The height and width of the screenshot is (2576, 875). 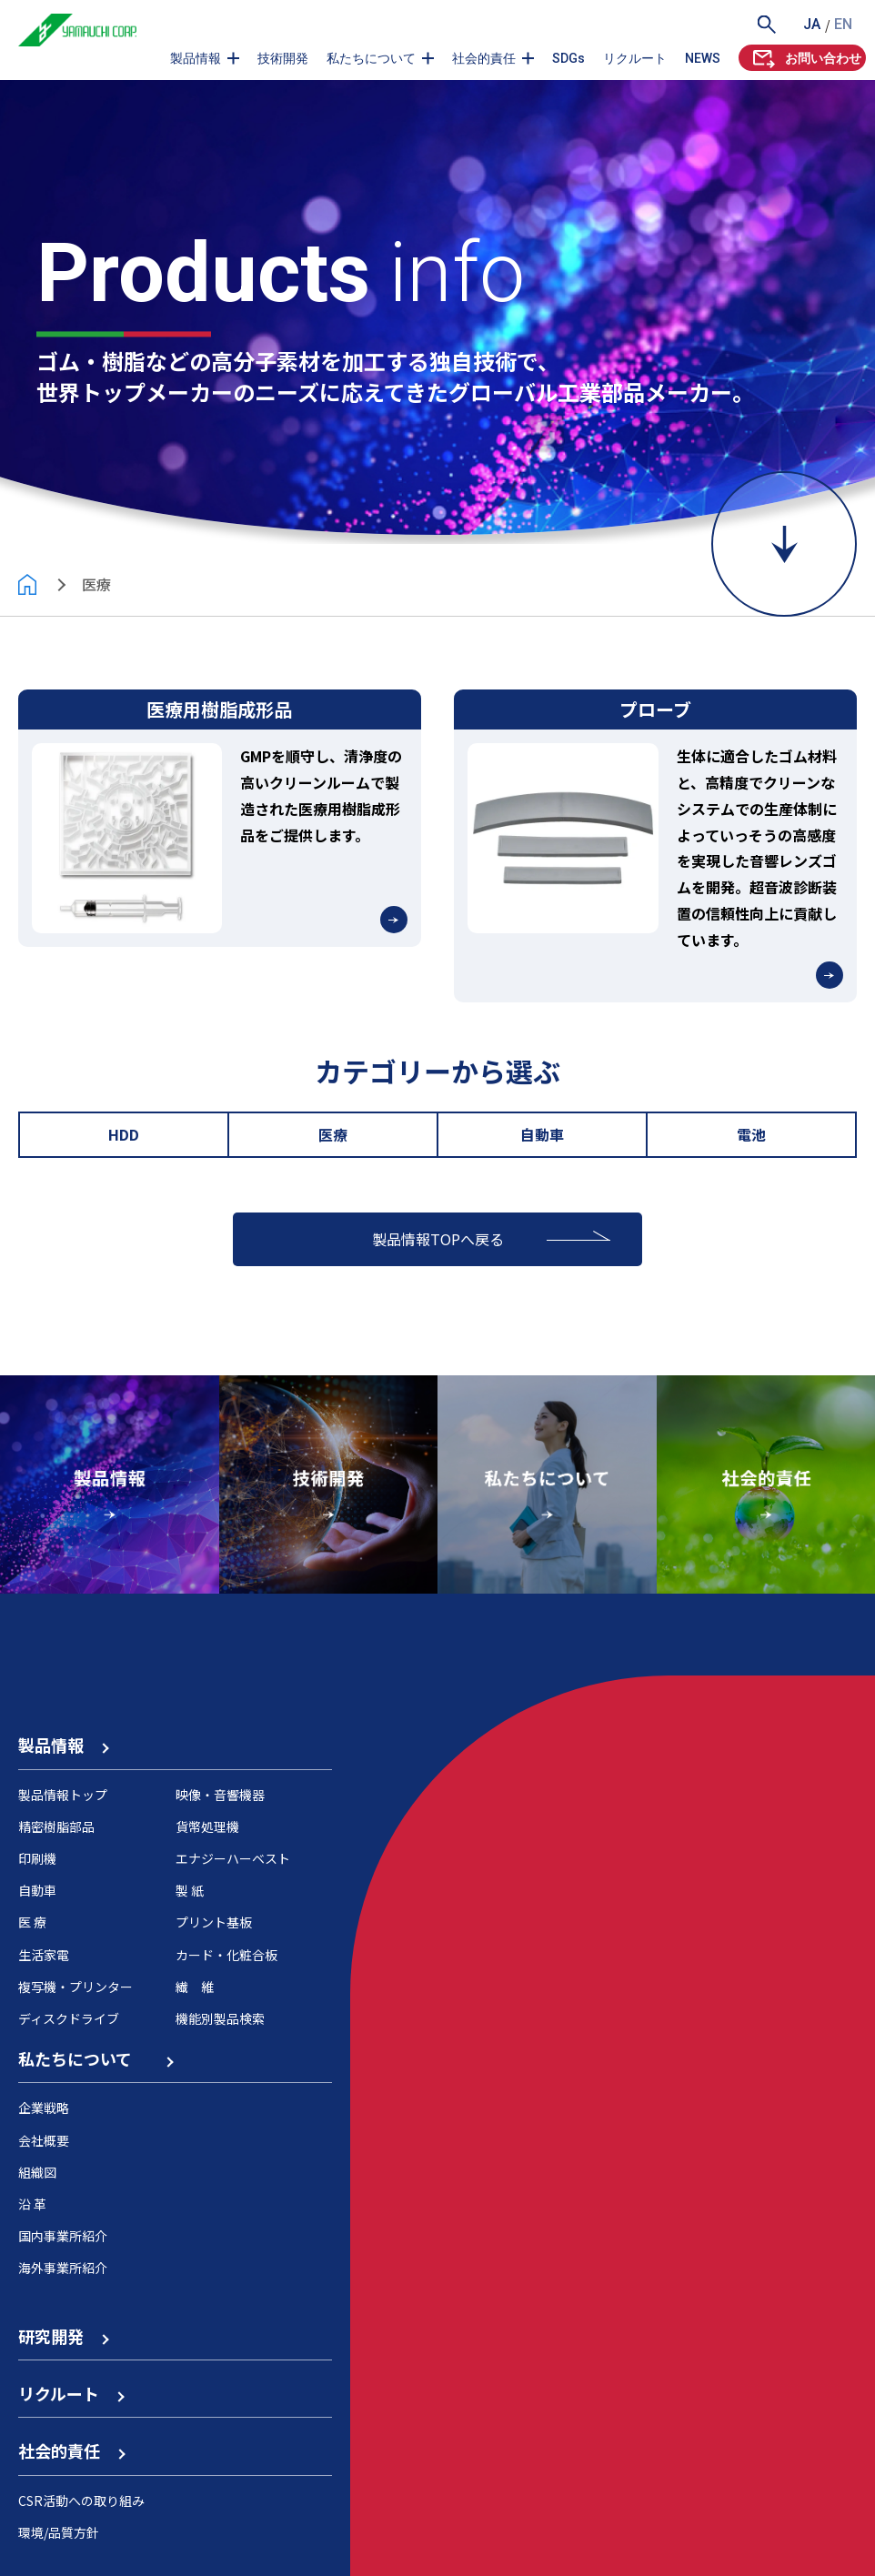 What do you see at coordinates (37, 2172) in the screenshot?
I see `組織図` at bounding box center [37, 2172].